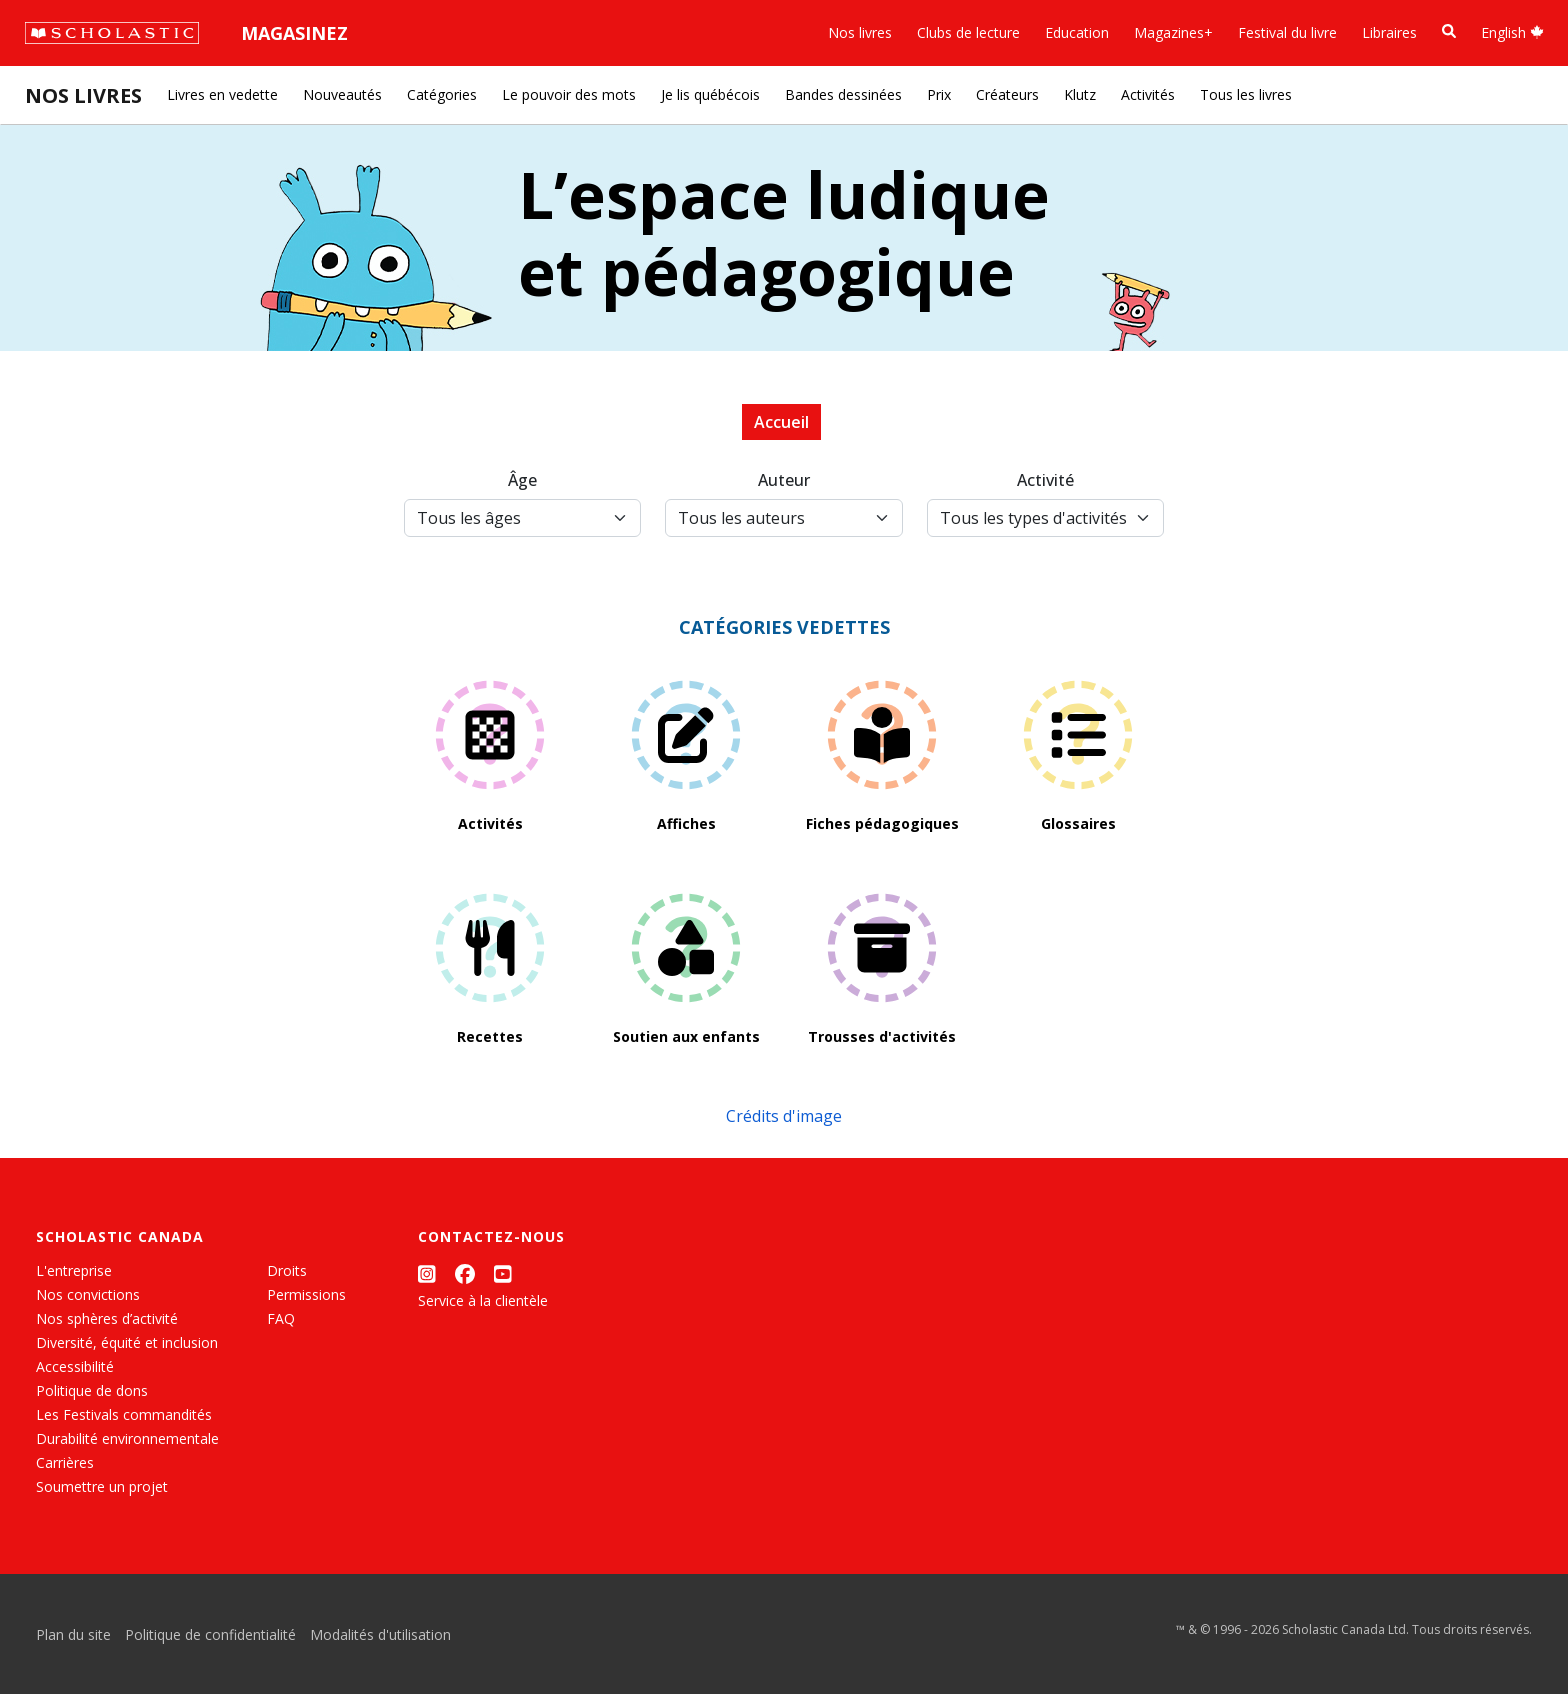 This screenshot has height=1694, width=1568. Describe the element at coordinates (503, 1274) in the screenshot. I see `[YouTube]` at that location.